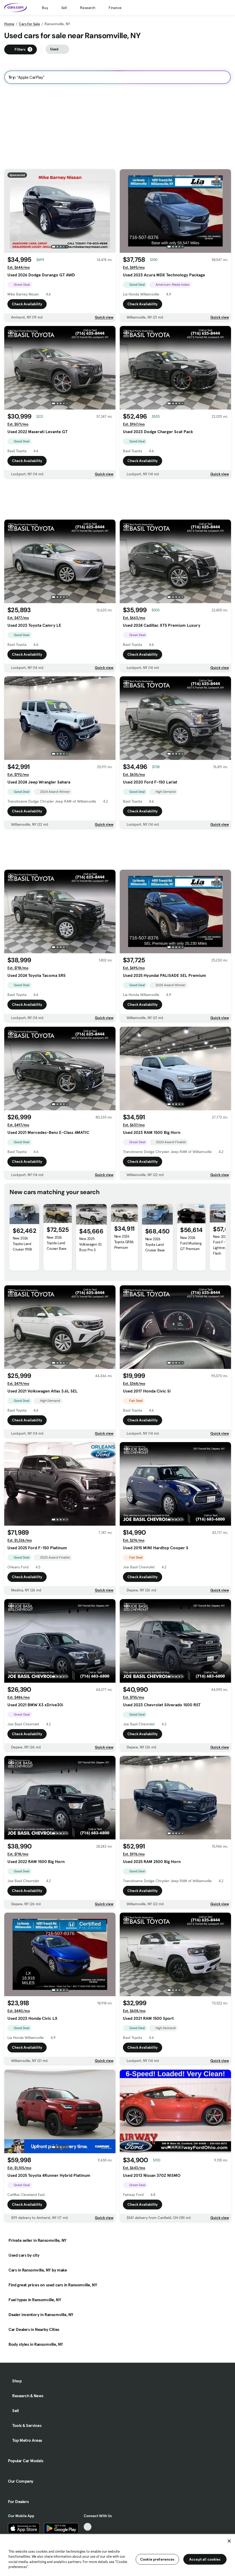 The height and width of the screenshot is (2576, 235). What do you see at coordinates (157, 2559) in the screenshot?
I see `Cookie preferences` at bounding box center [157, 2559].